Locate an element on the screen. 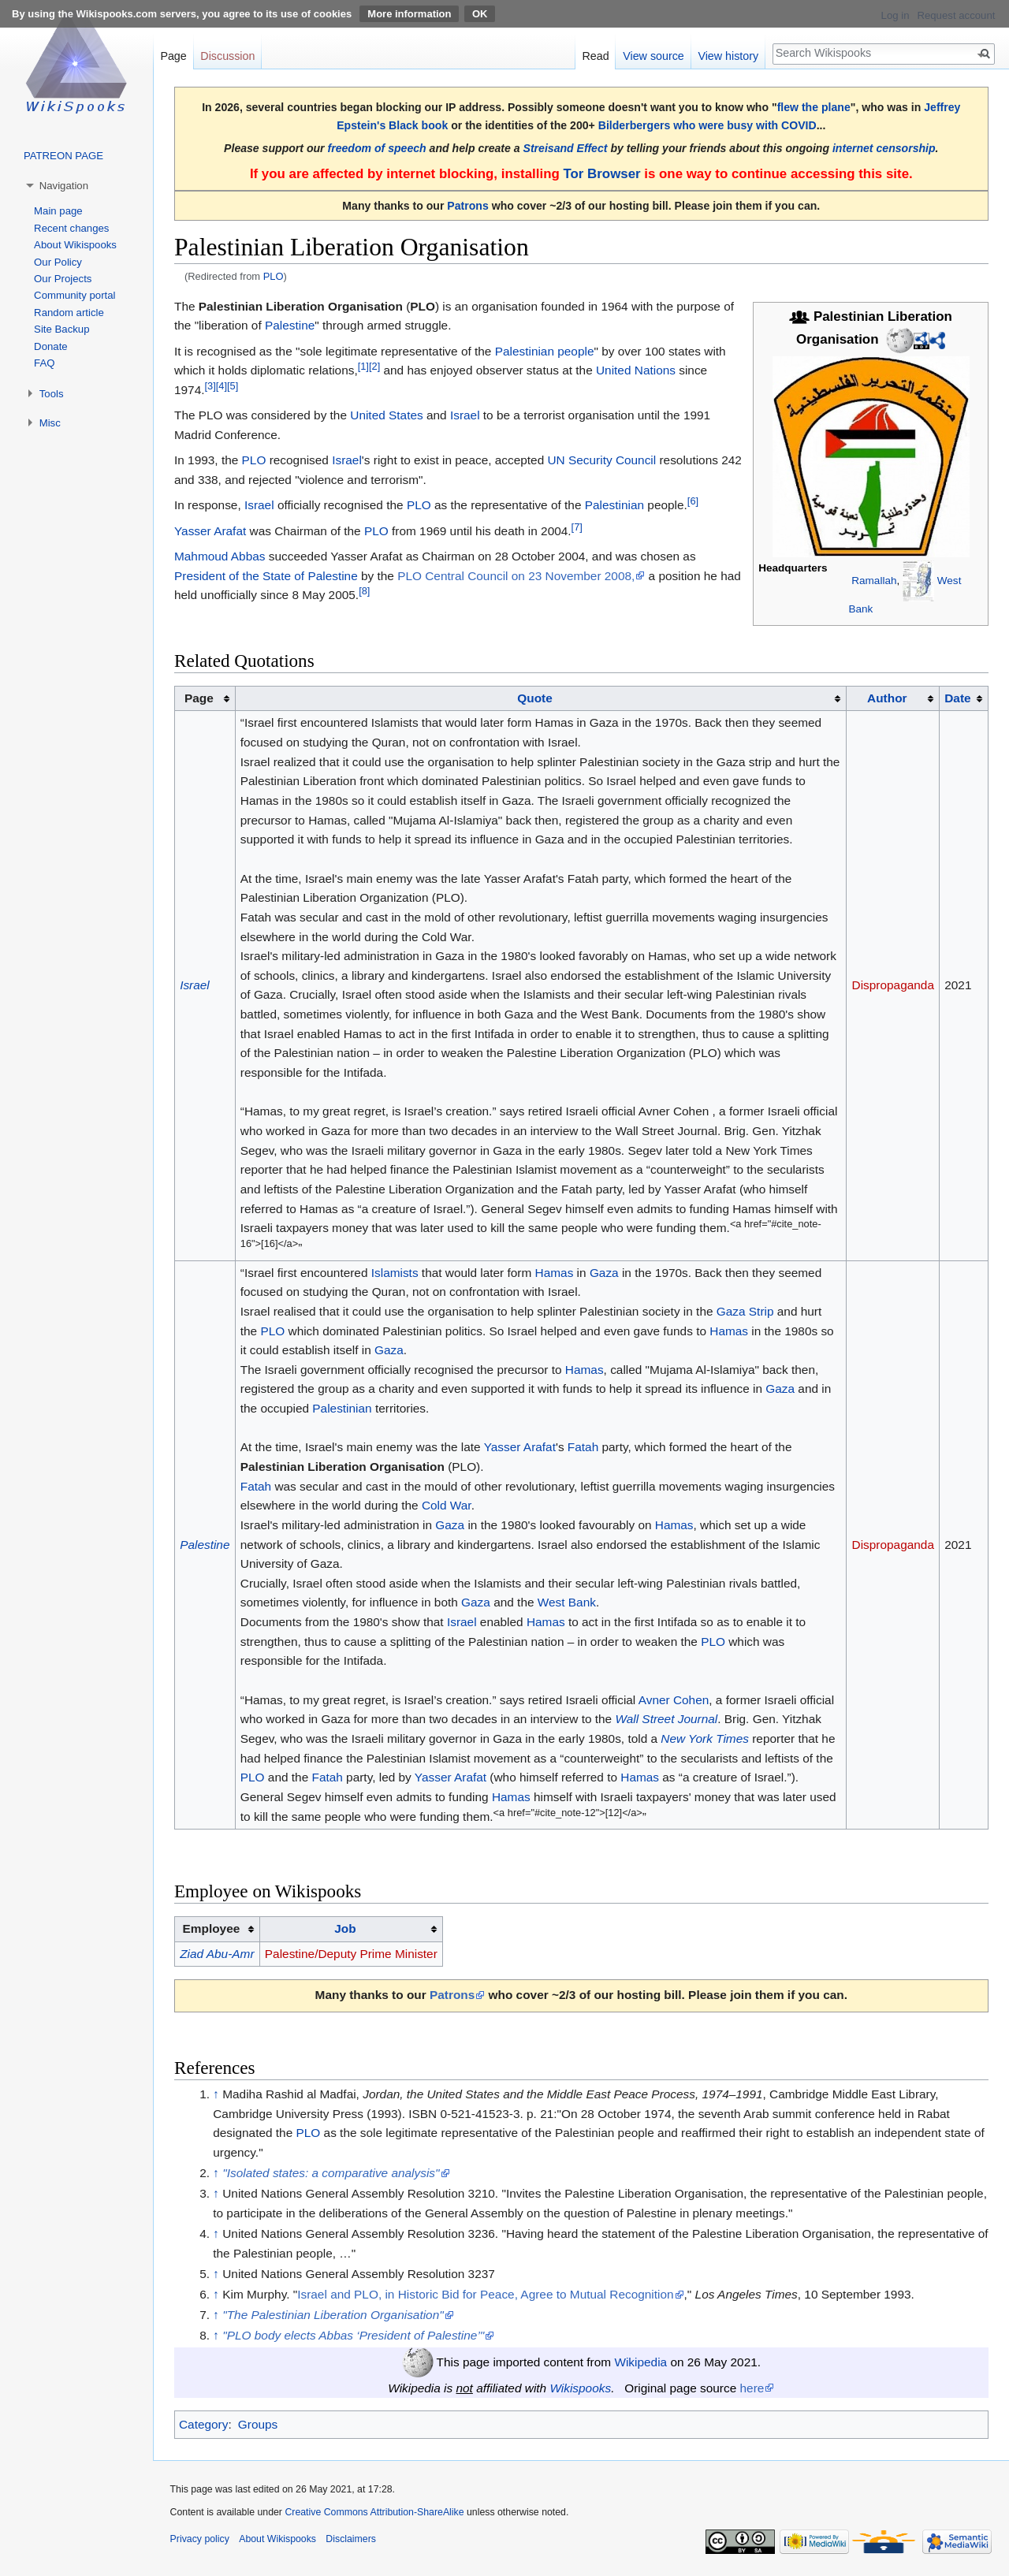 The height and width of the screenshot is (2576, 1009). Dispropaganda is located at coordinates (893, 985).